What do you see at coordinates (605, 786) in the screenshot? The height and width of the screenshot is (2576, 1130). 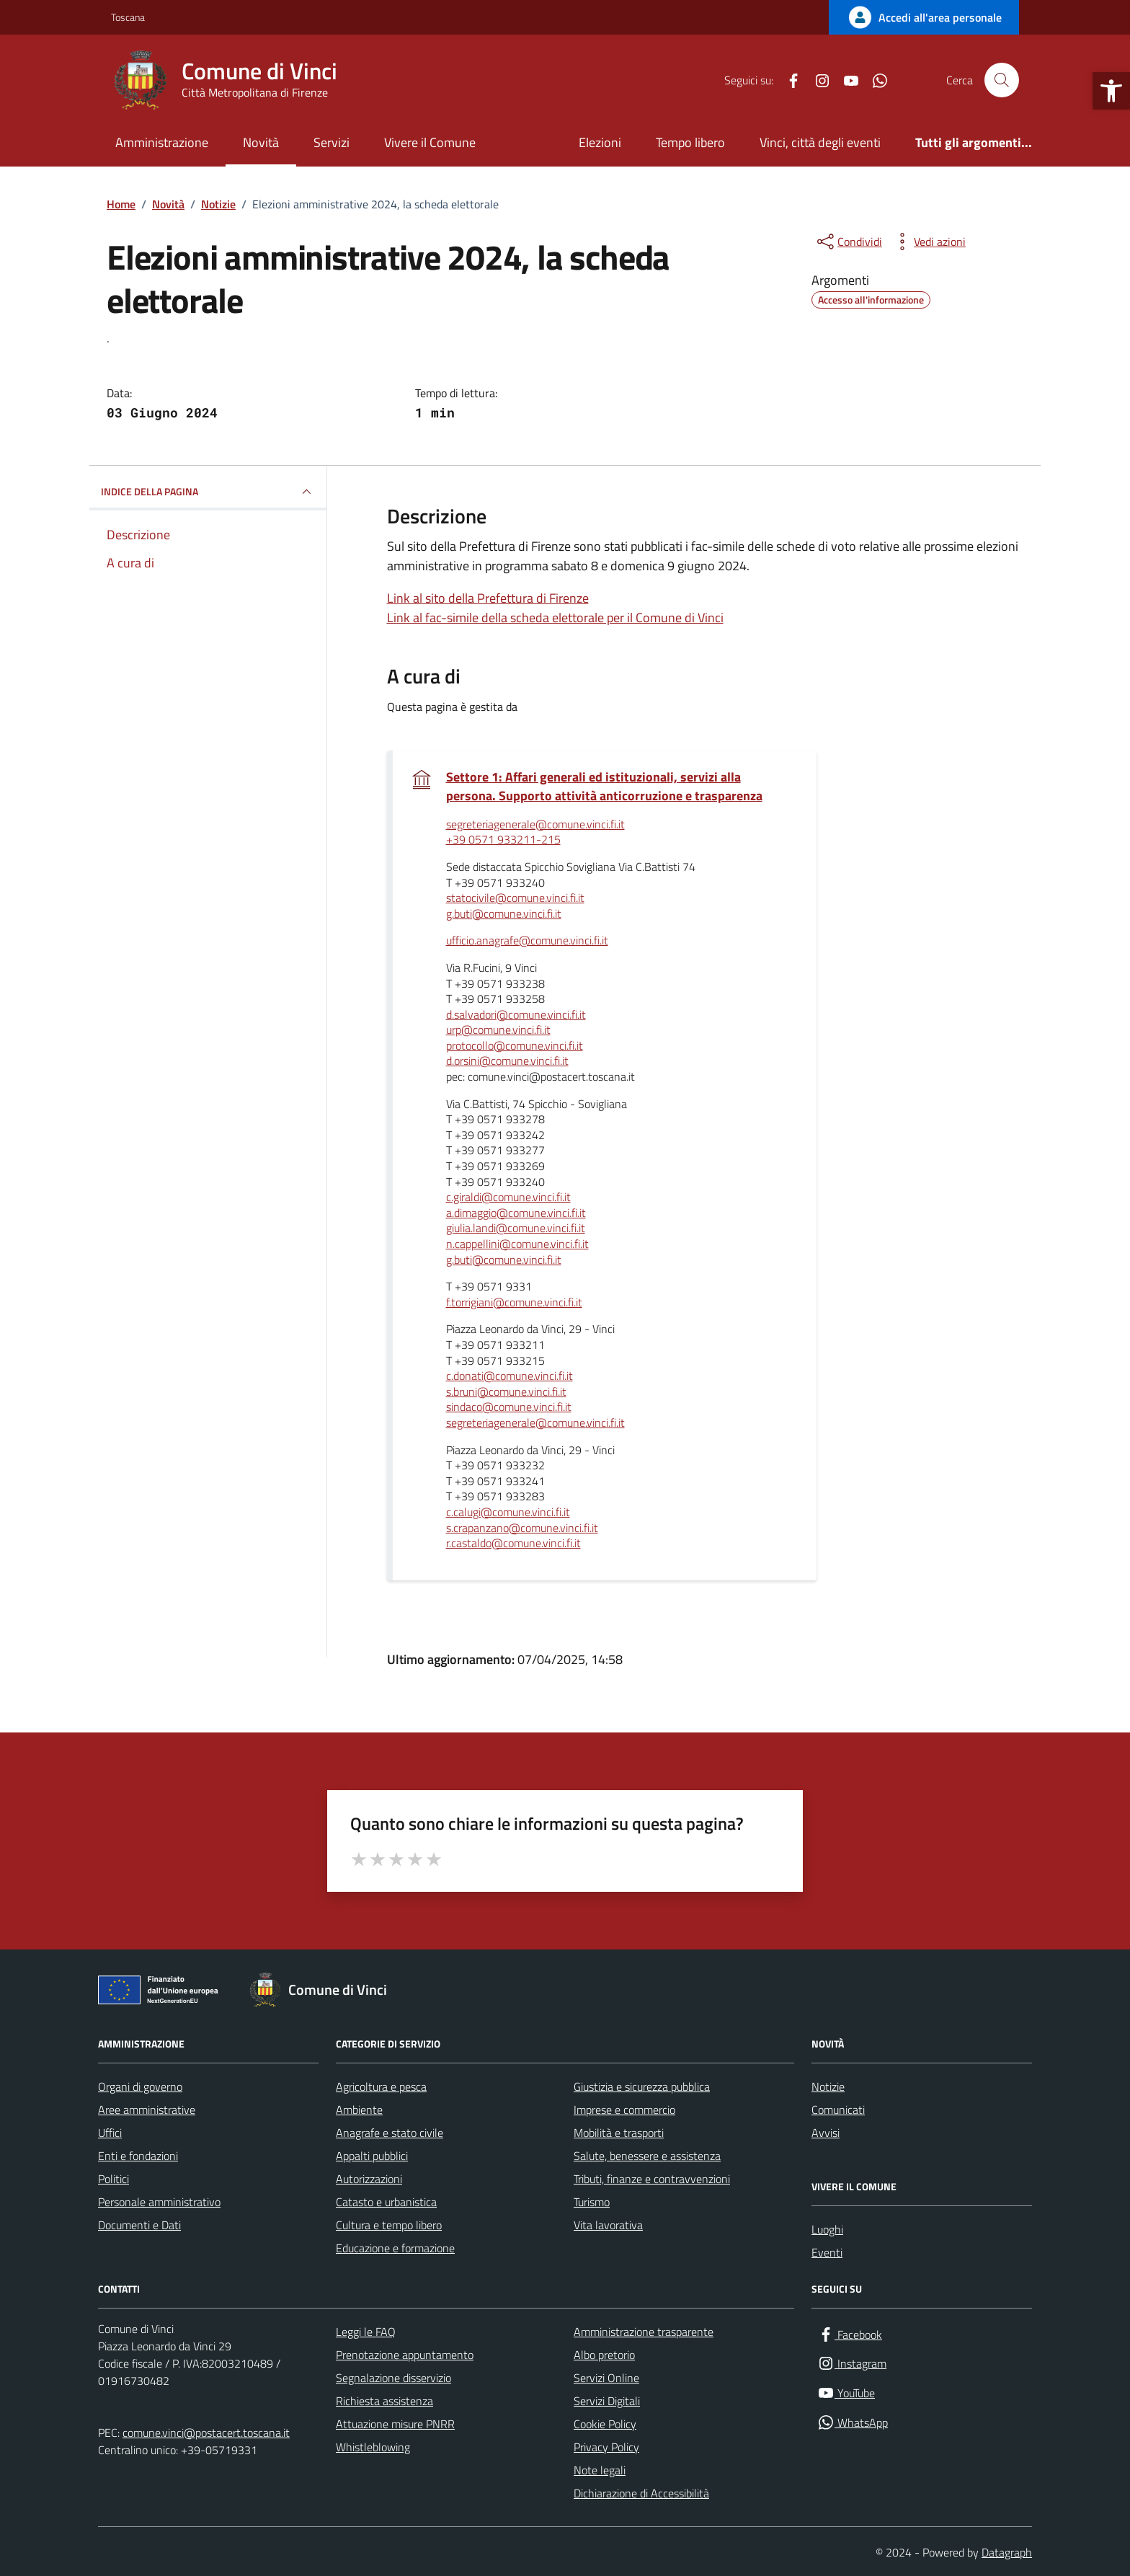 I see `Settore 1: Affari generali ed istituzionali, servizi alla persona. Supporto attività anticorruzione e trasparenza` at bounding box center [605, 786].